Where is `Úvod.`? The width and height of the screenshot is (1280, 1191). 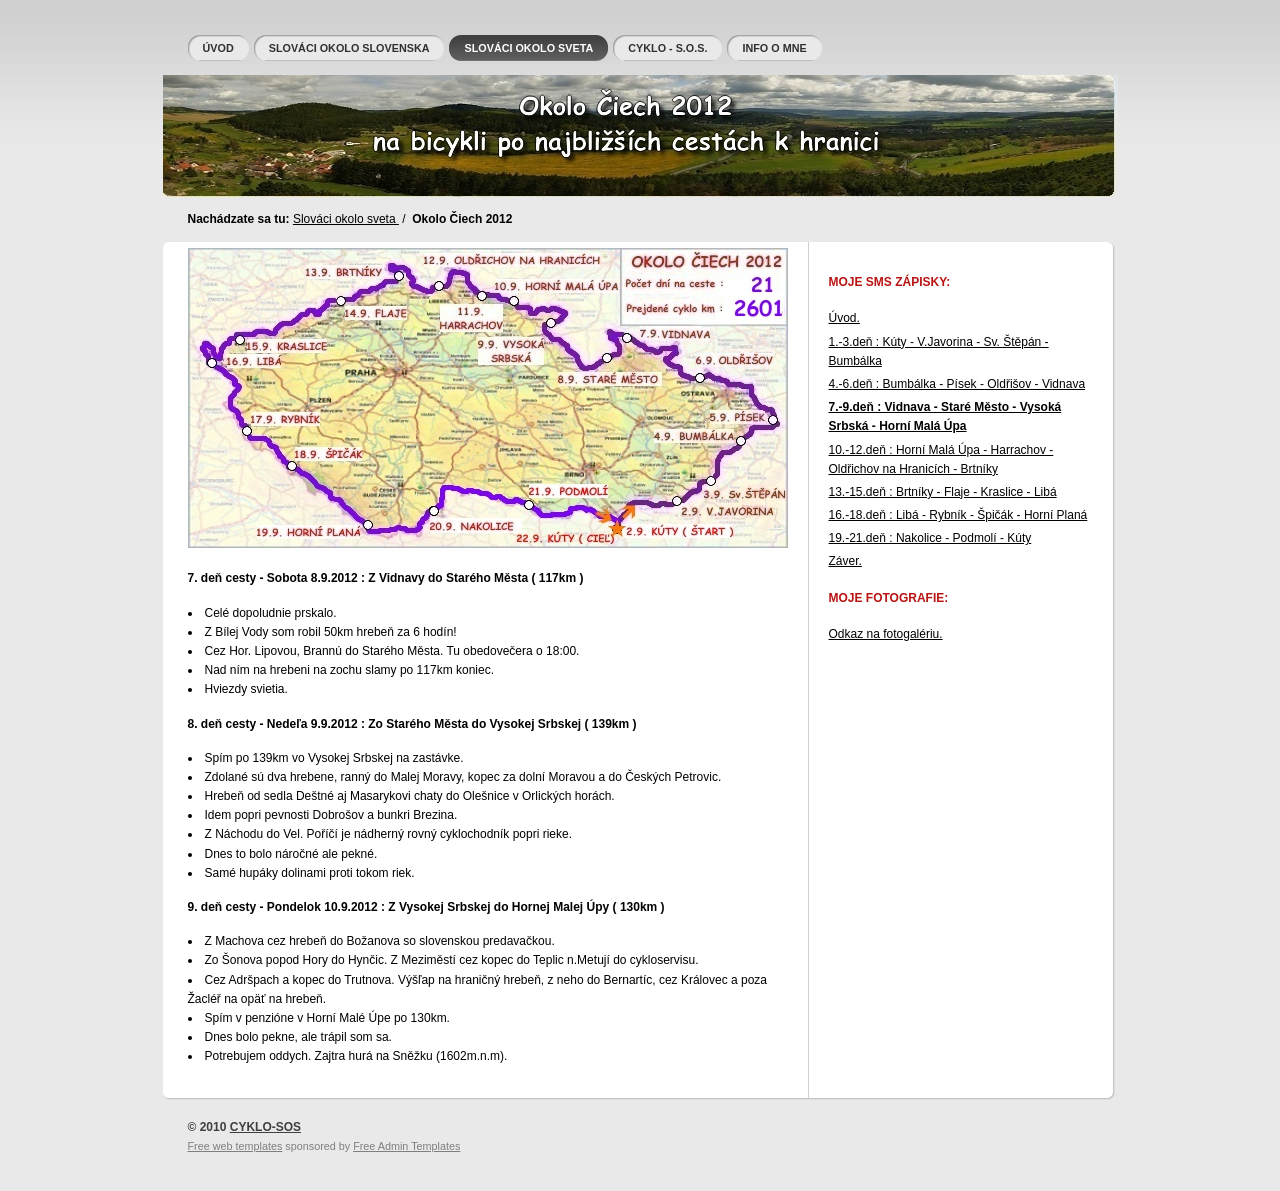 Úvod. is located at coordinates (844, 318).